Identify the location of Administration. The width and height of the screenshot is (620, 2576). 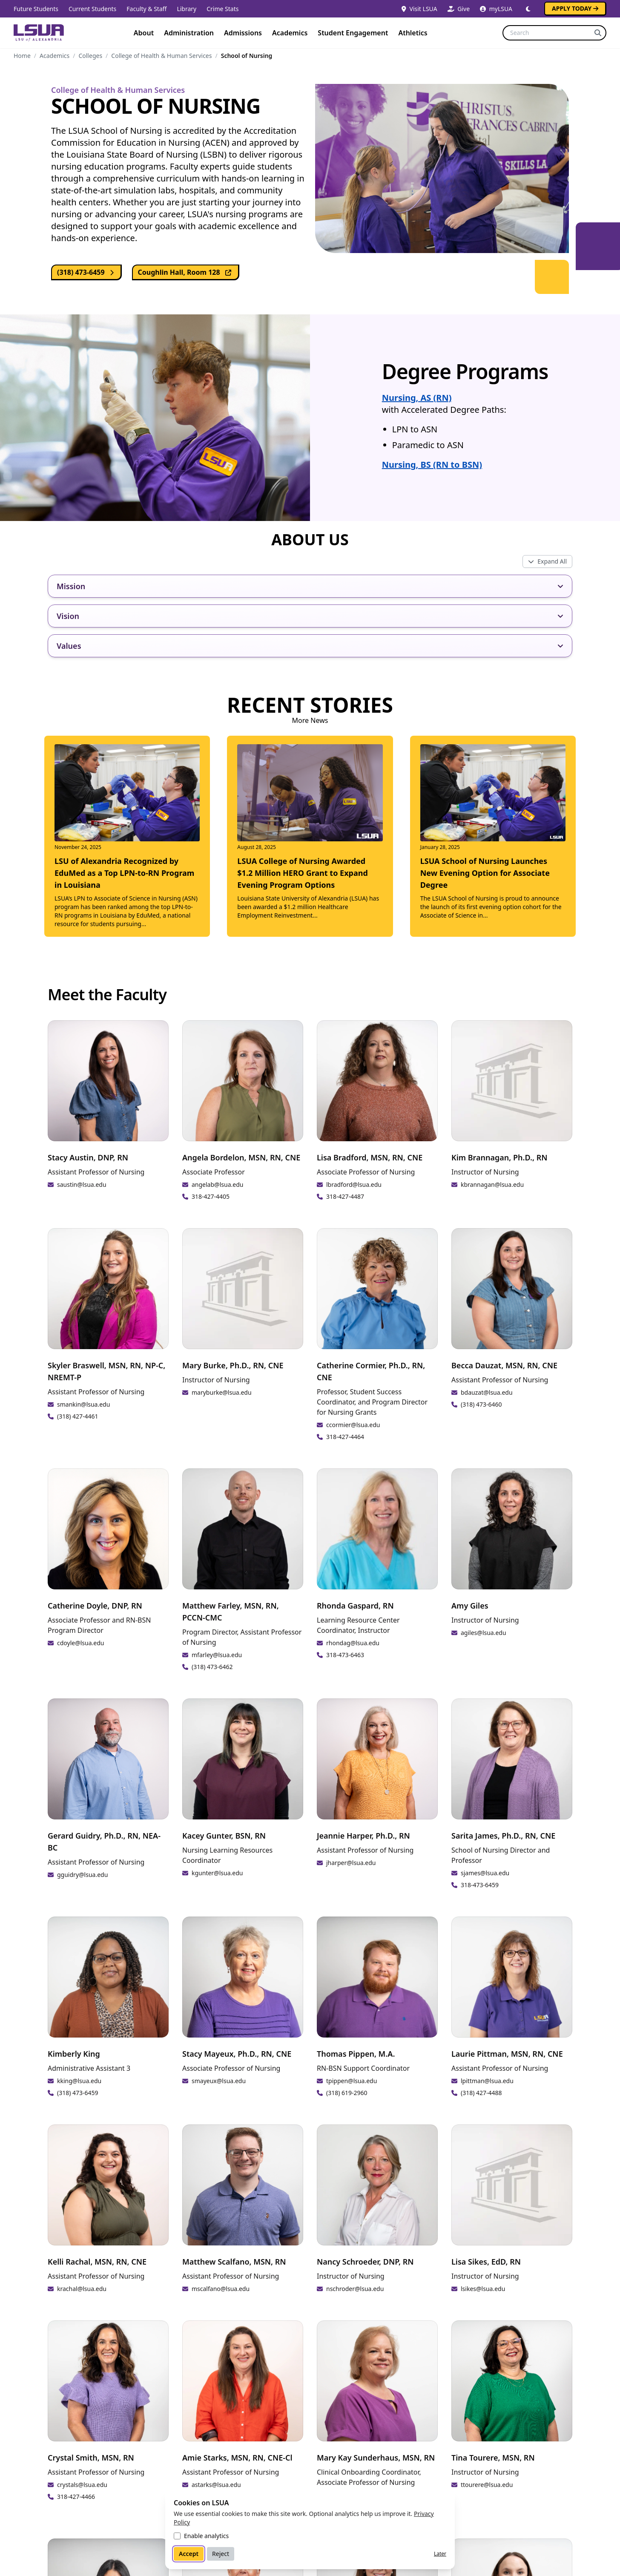
(189, 32).